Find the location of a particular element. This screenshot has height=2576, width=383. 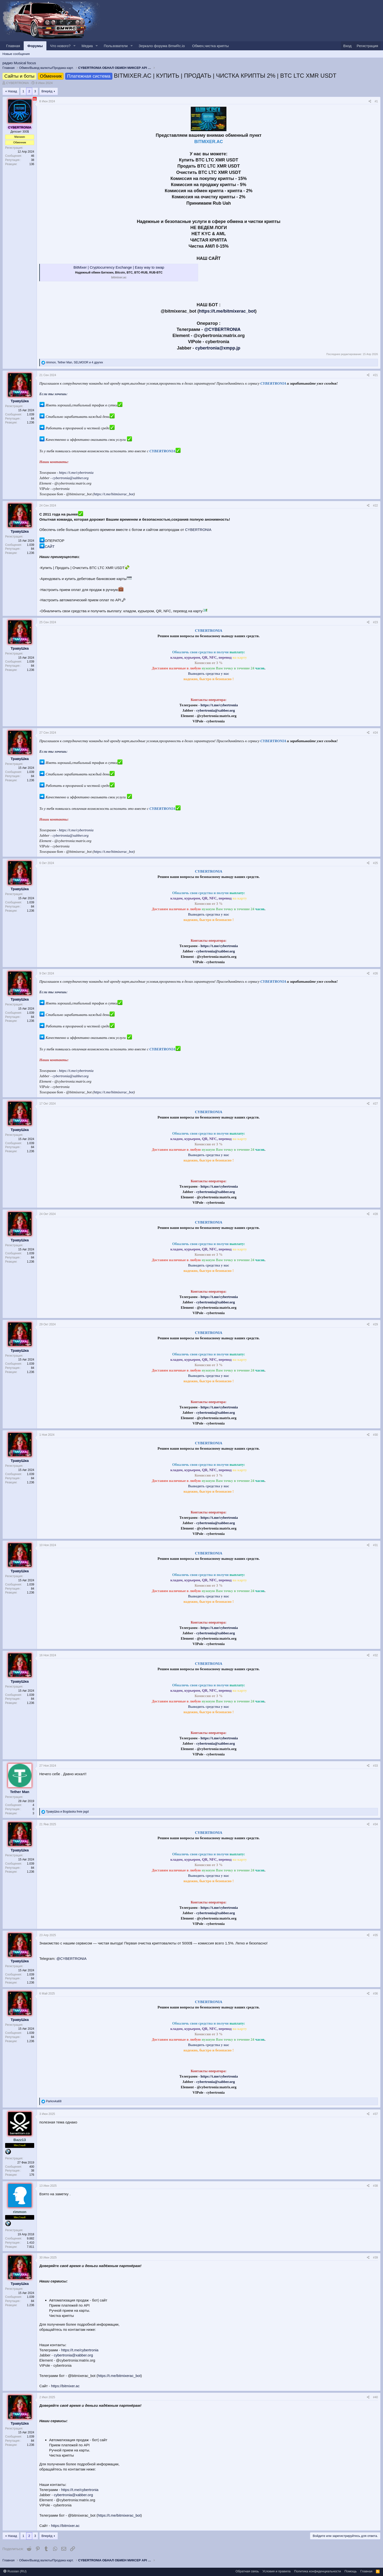

[button] is located at coordinates (74, 45).